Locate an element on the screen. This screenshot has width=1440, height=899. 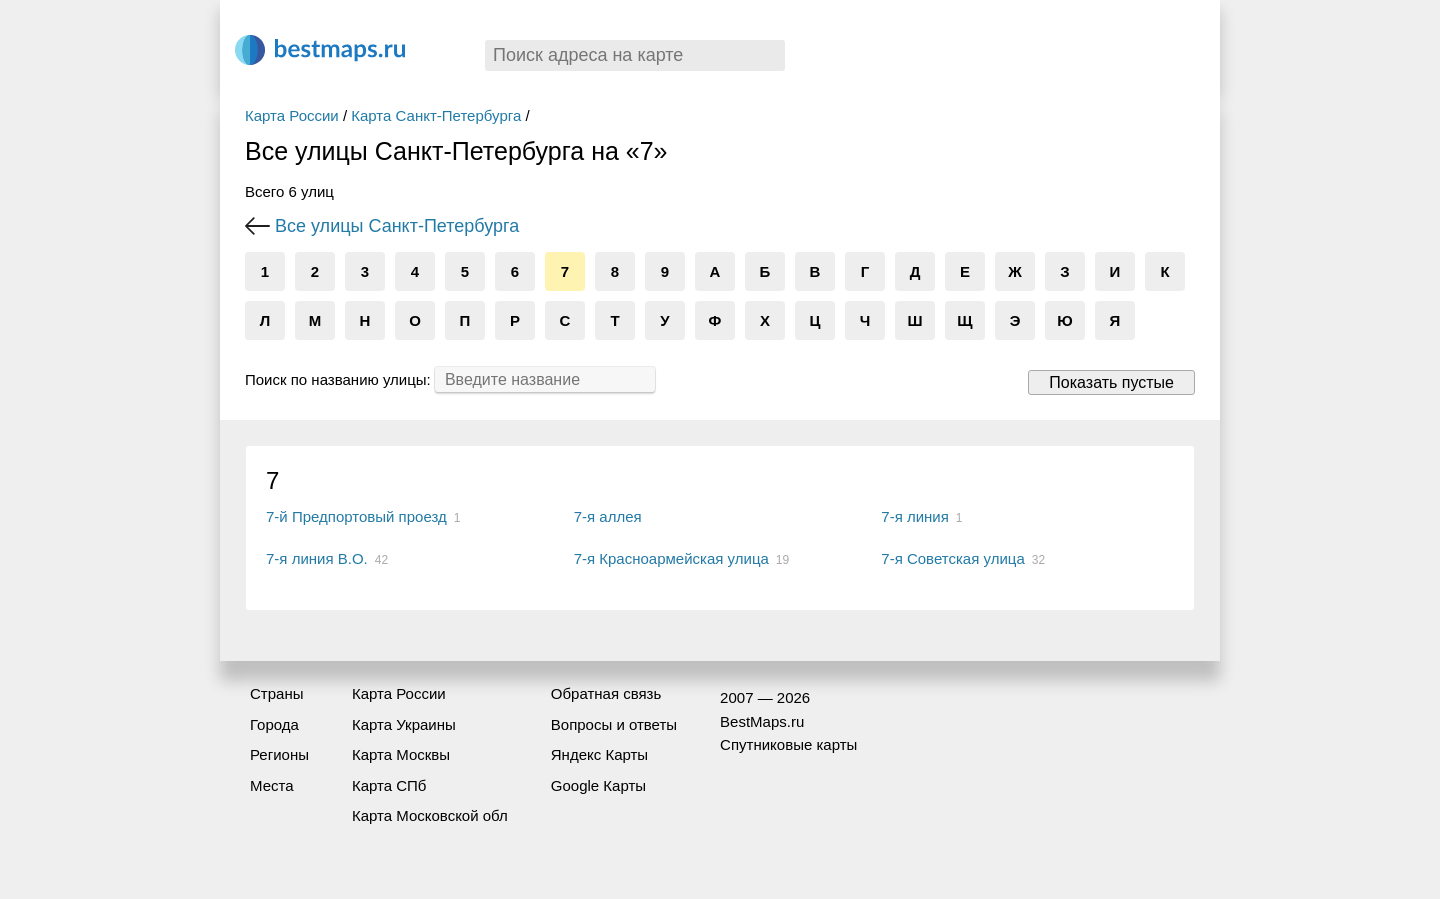
Спутниковые карты is located at coordinates (788, 744).